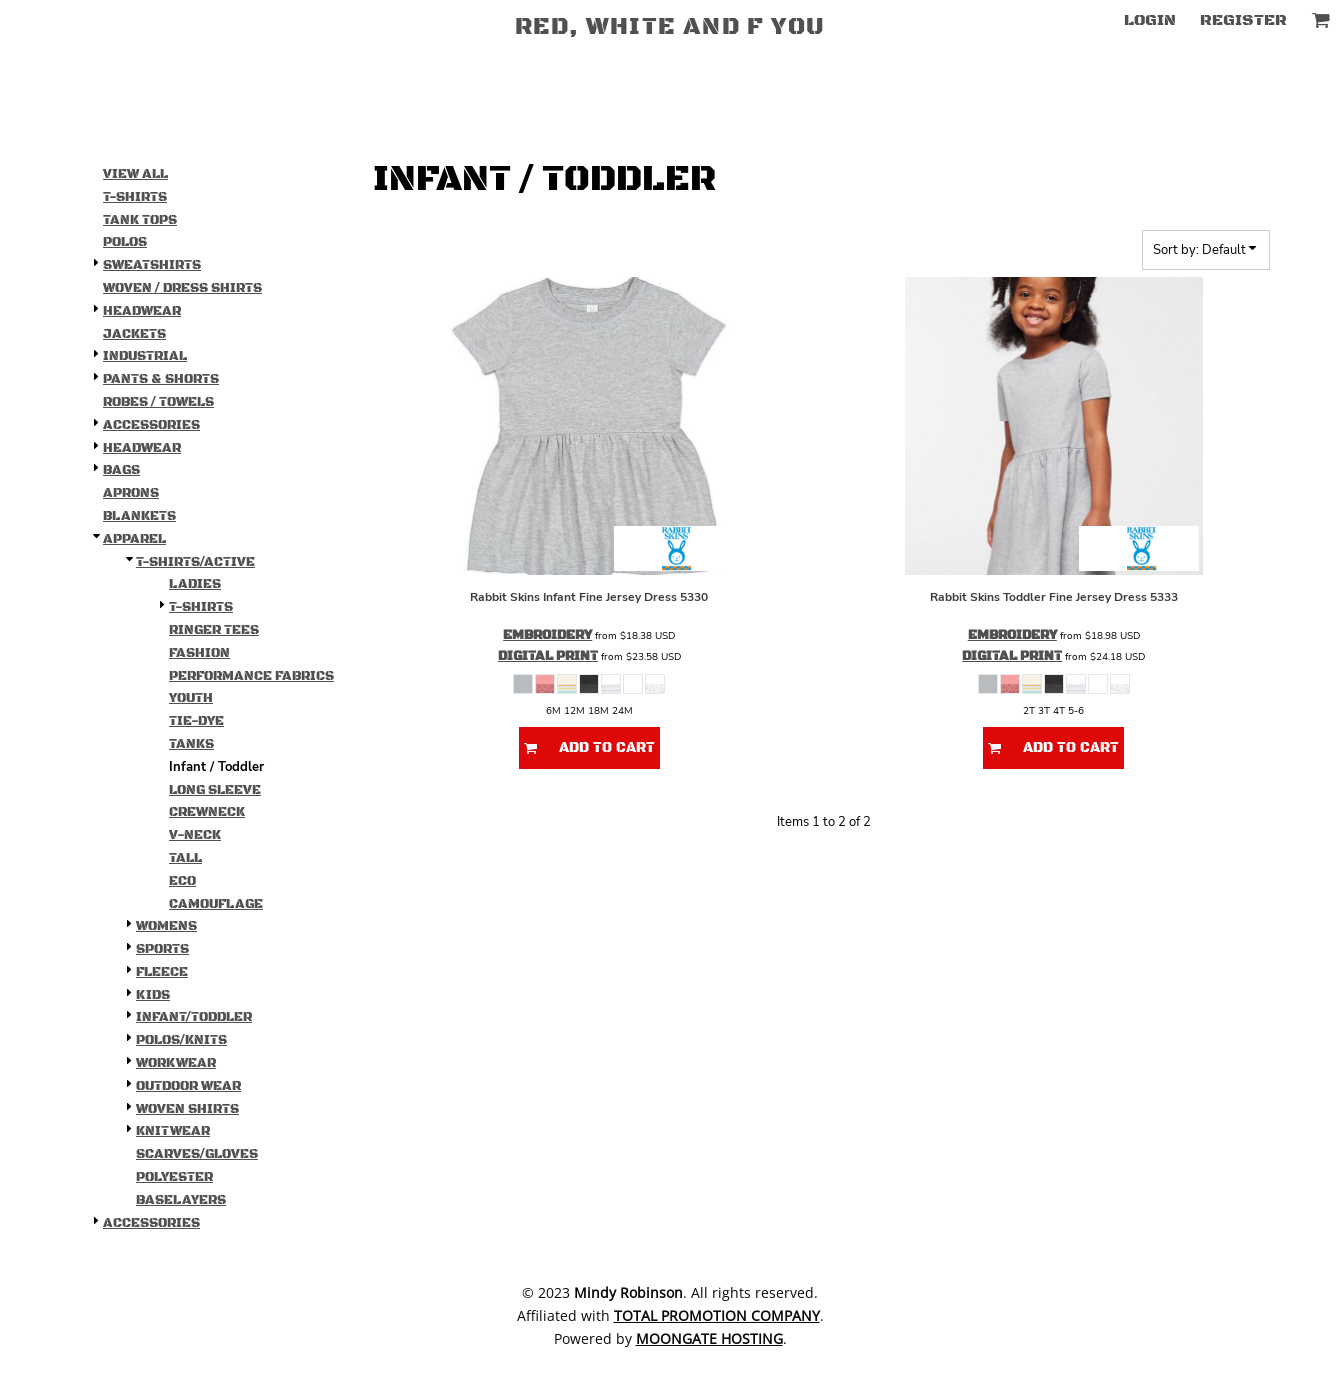 The width and height of the screenshot is (1340, 1376). Describe the element at coordinates (173, 1131) in the screenshot. I see `Knitwear` at that location.